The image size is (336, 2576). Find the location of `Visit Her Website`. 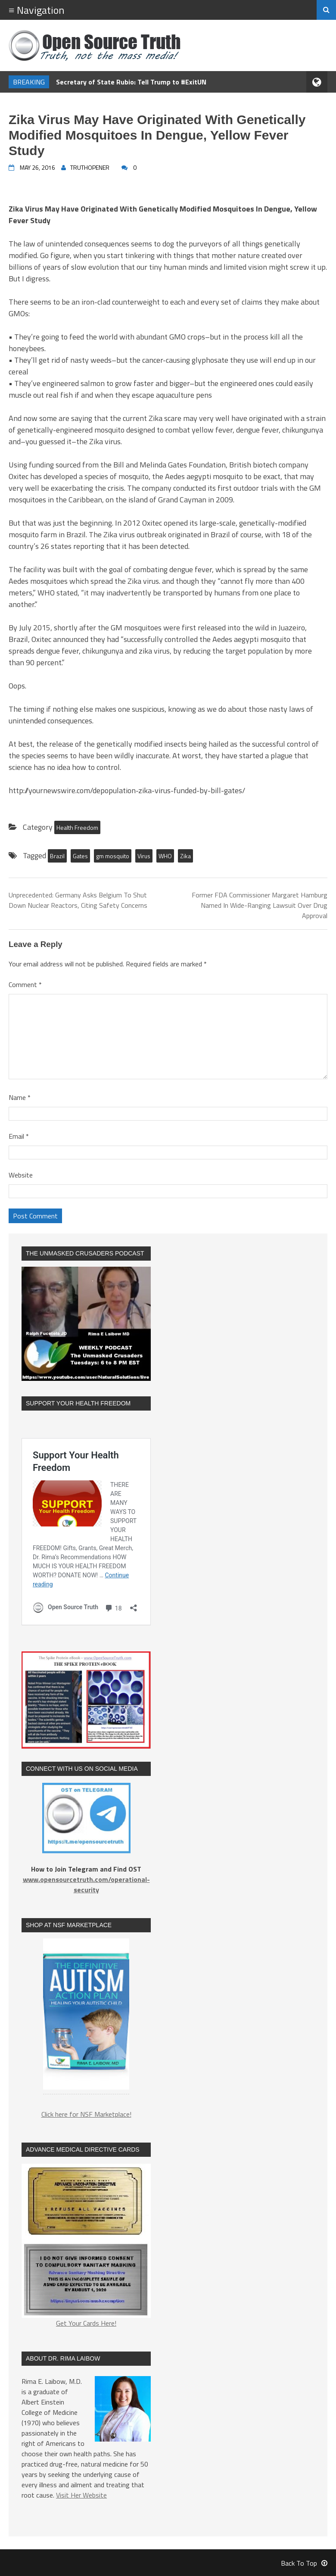

Visit Her Website is located at coordinates (81, 2495).